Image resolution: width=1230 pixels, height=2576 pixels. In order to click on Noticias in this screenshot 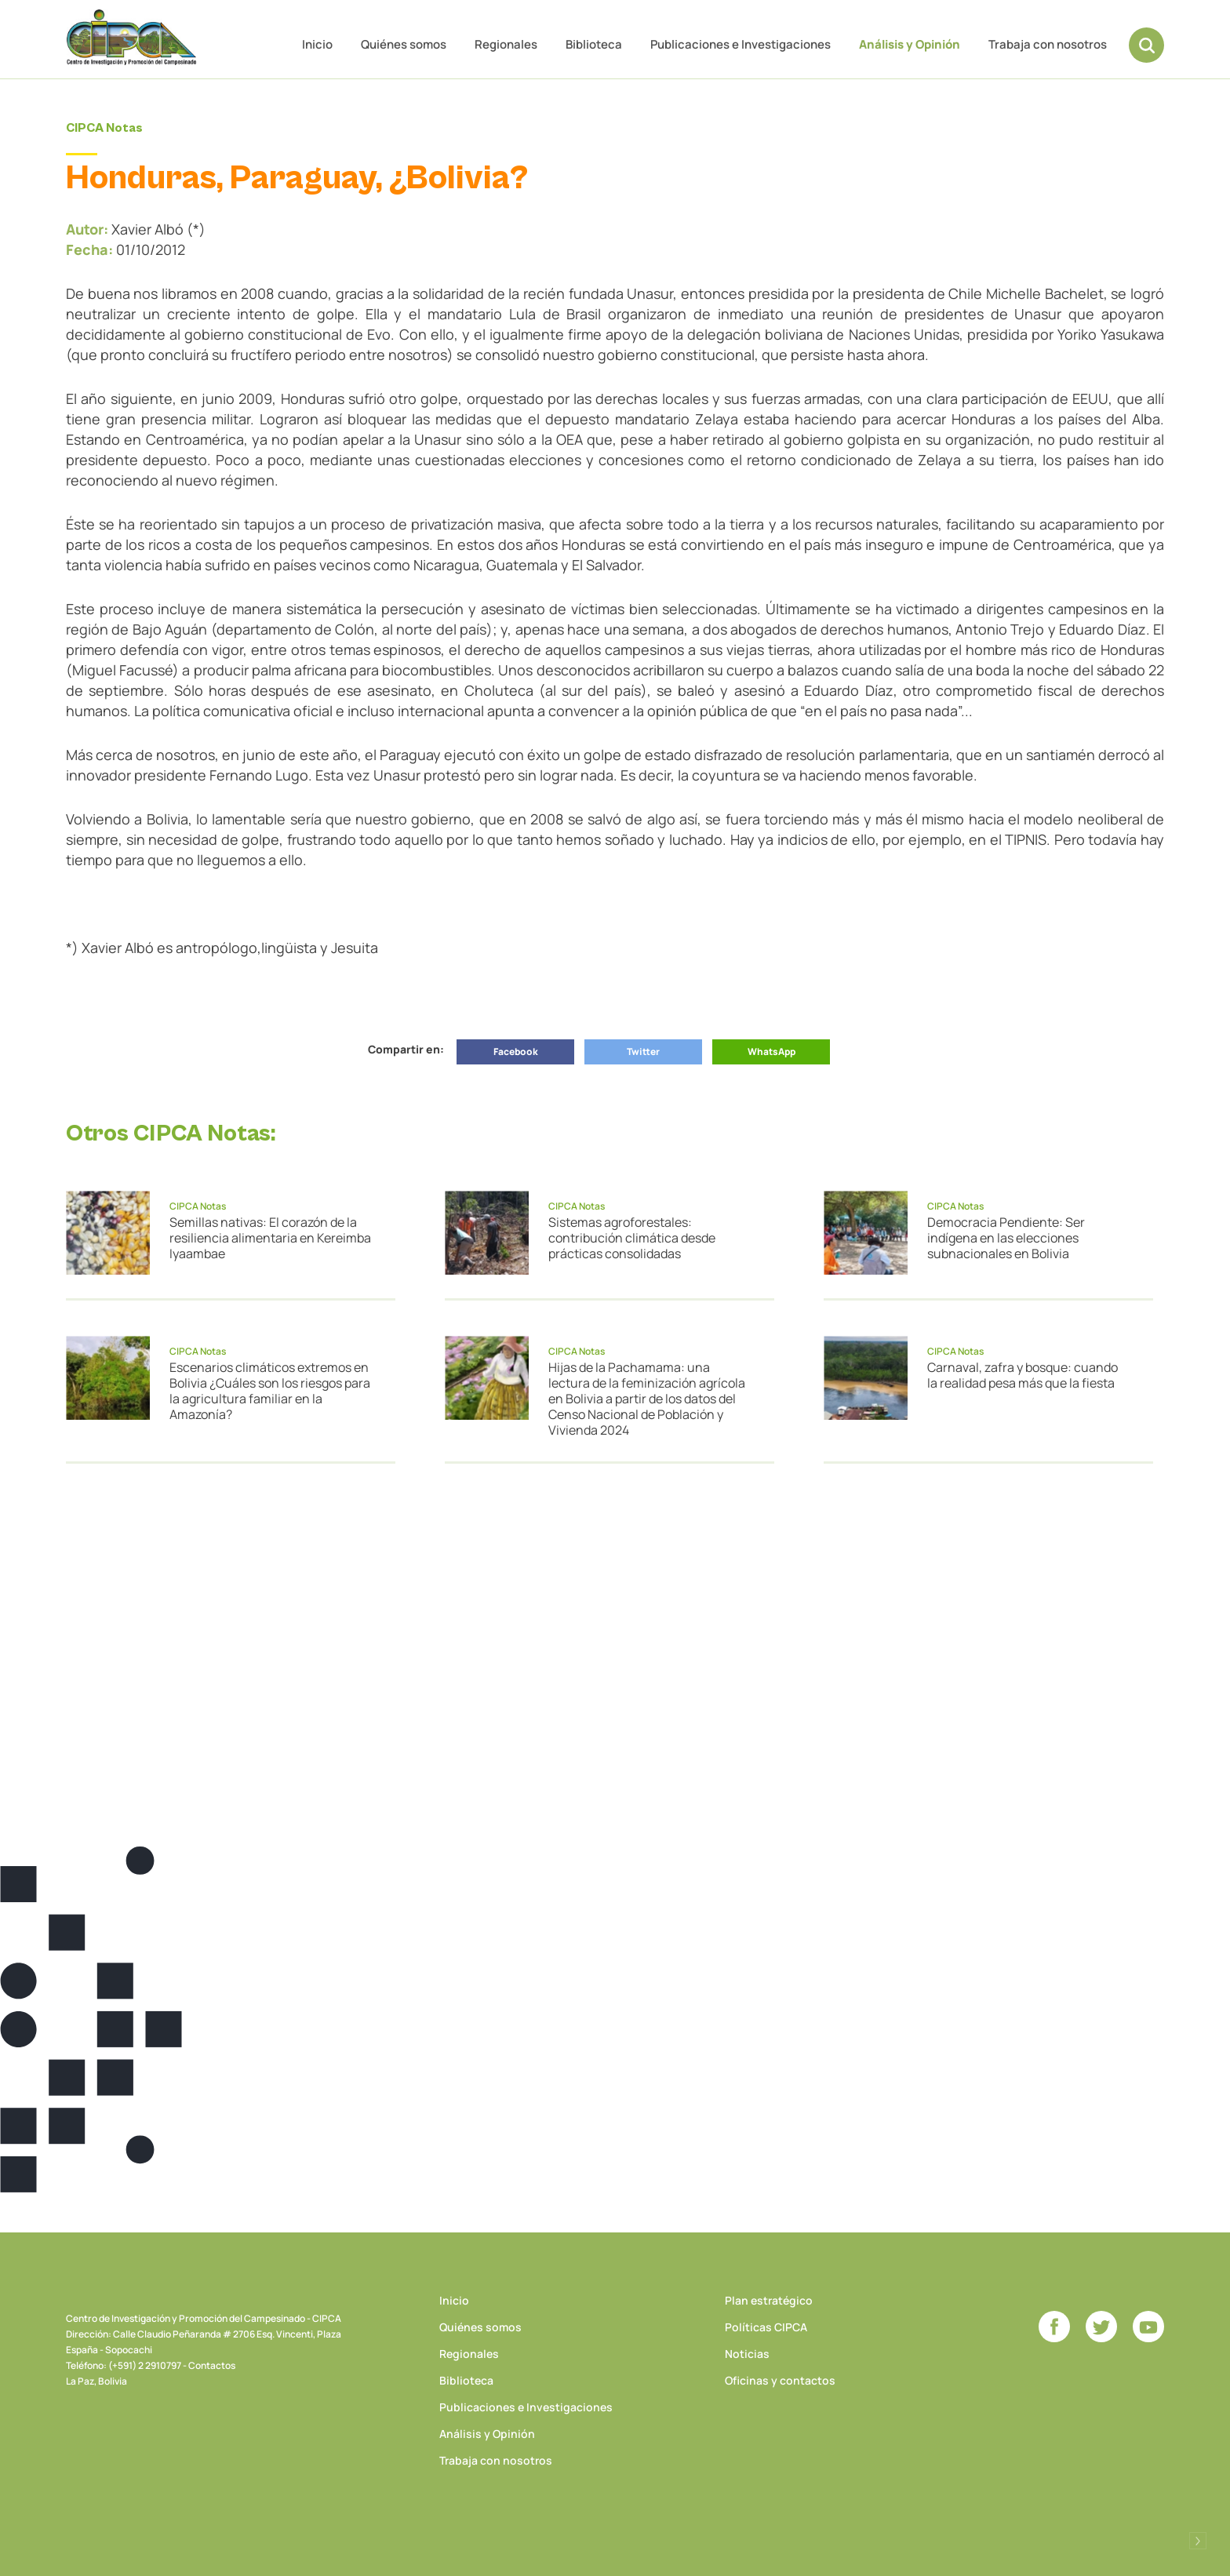, I will do `click(747, 2353)`.